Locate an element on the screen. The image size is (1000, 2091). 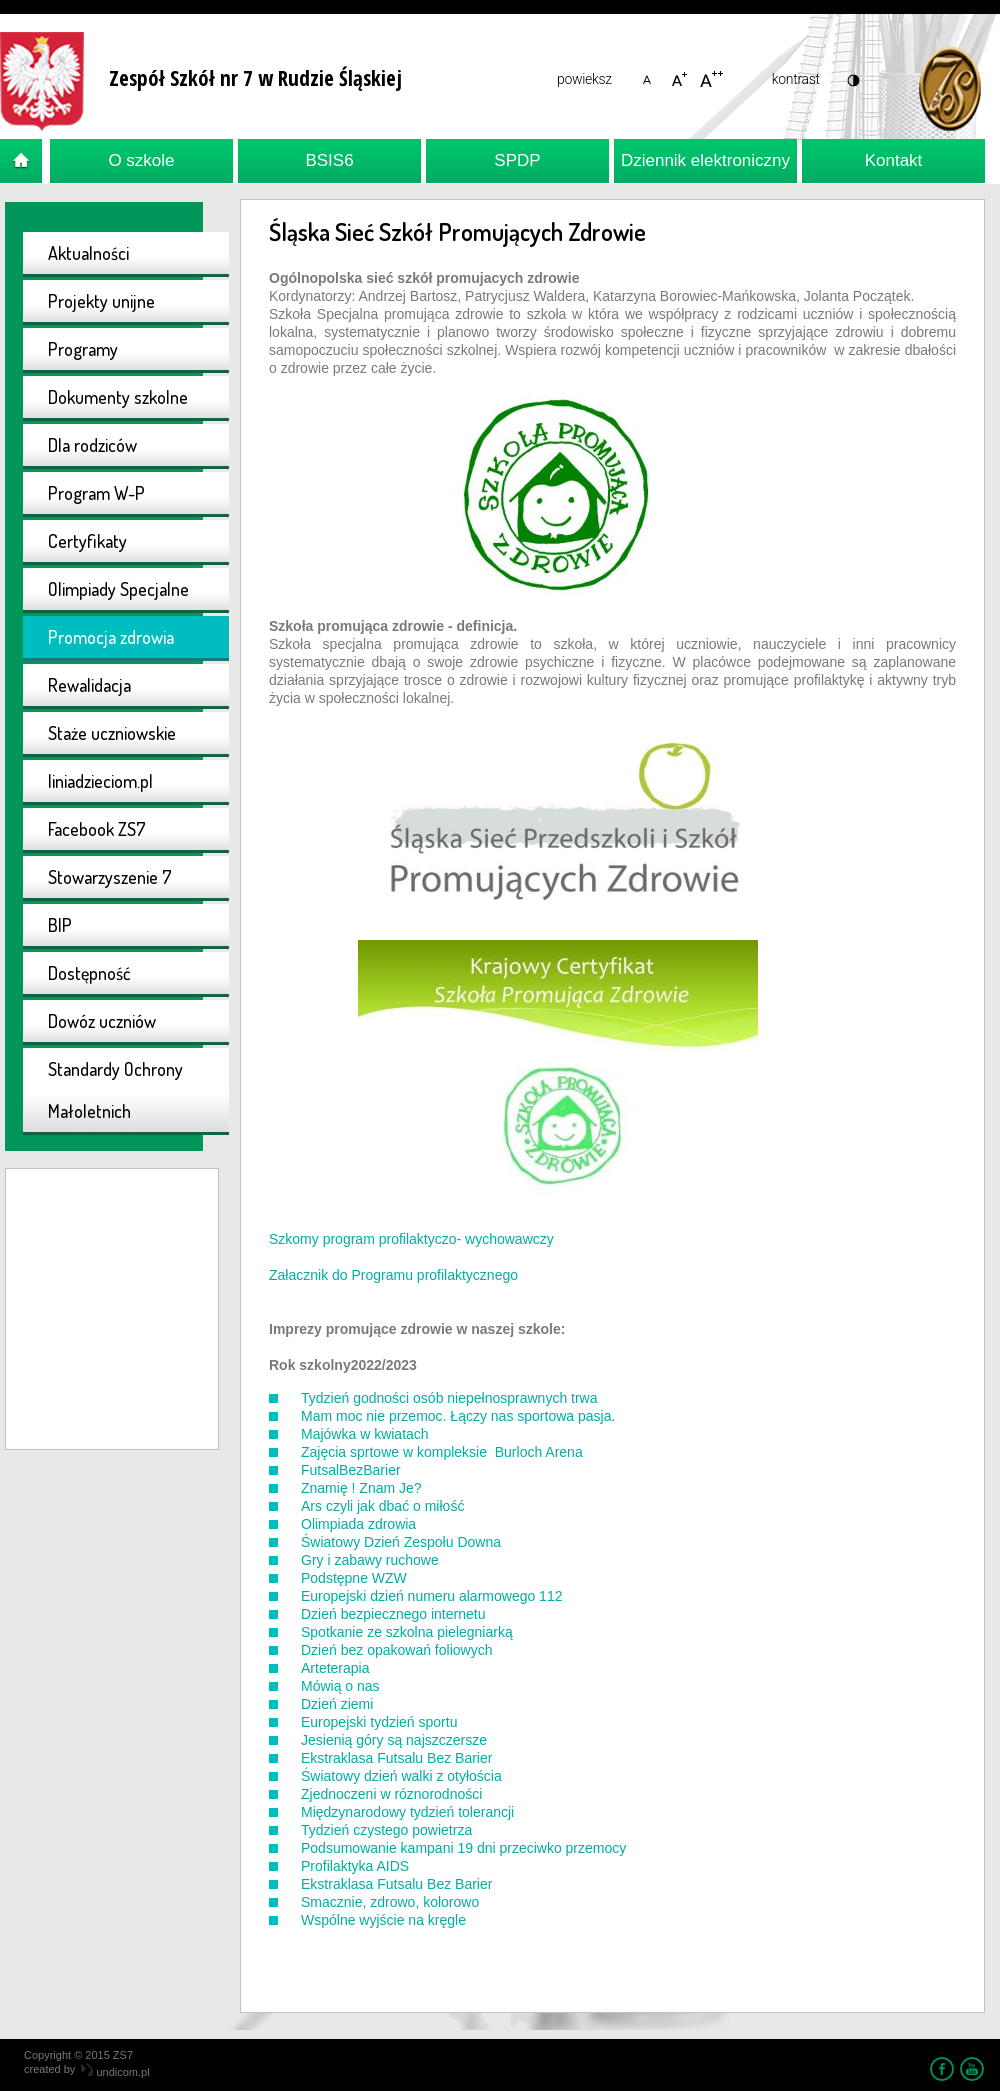
Aktualności is located at coordinates (88, 253).